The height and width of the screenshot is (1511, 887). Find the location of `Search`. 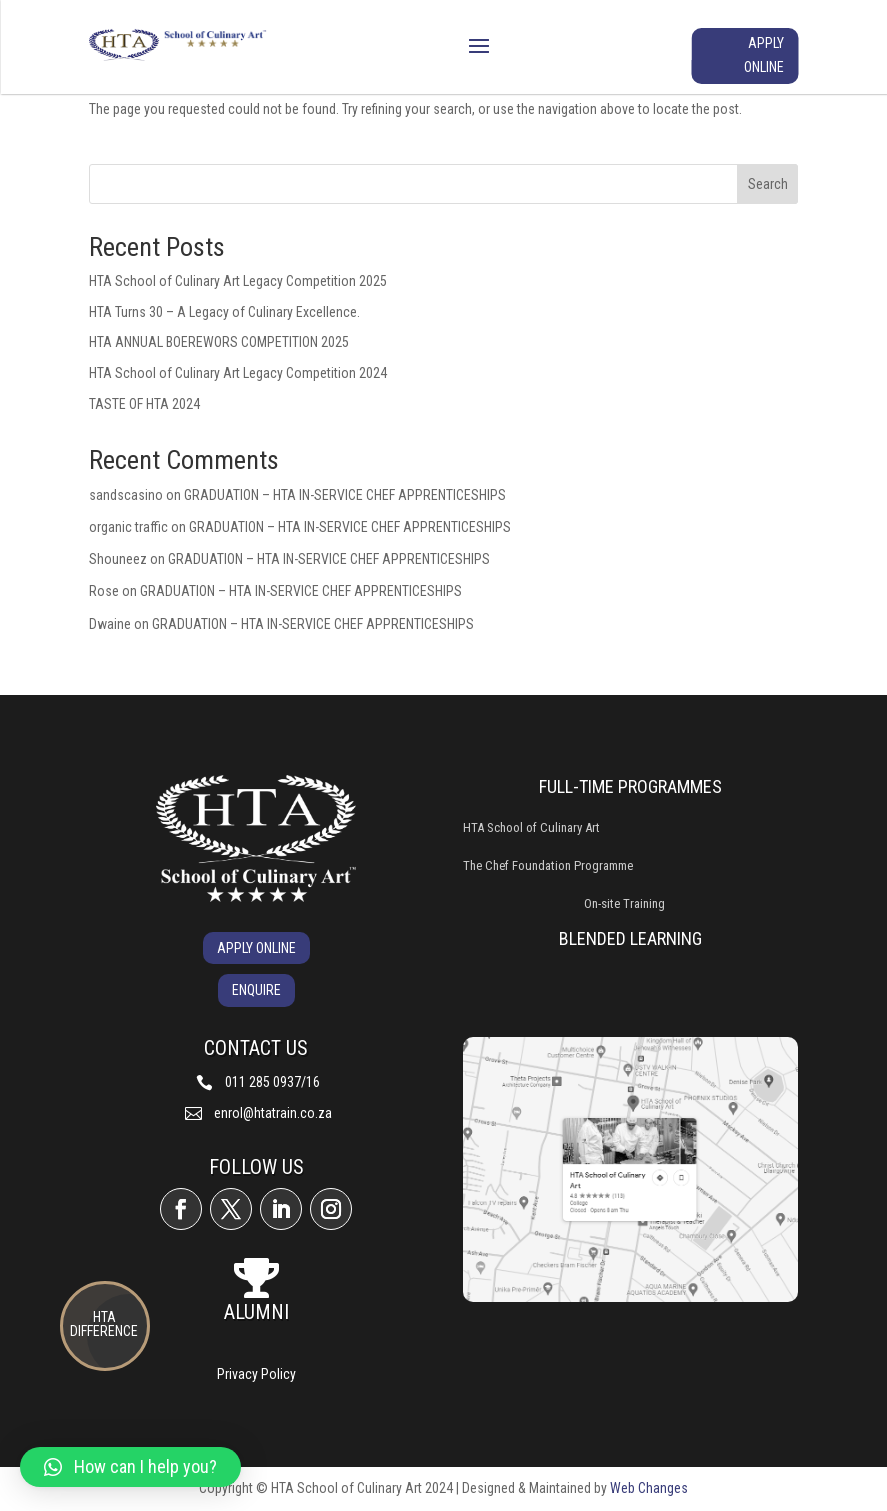

Search is located at coordinates (768, 184).